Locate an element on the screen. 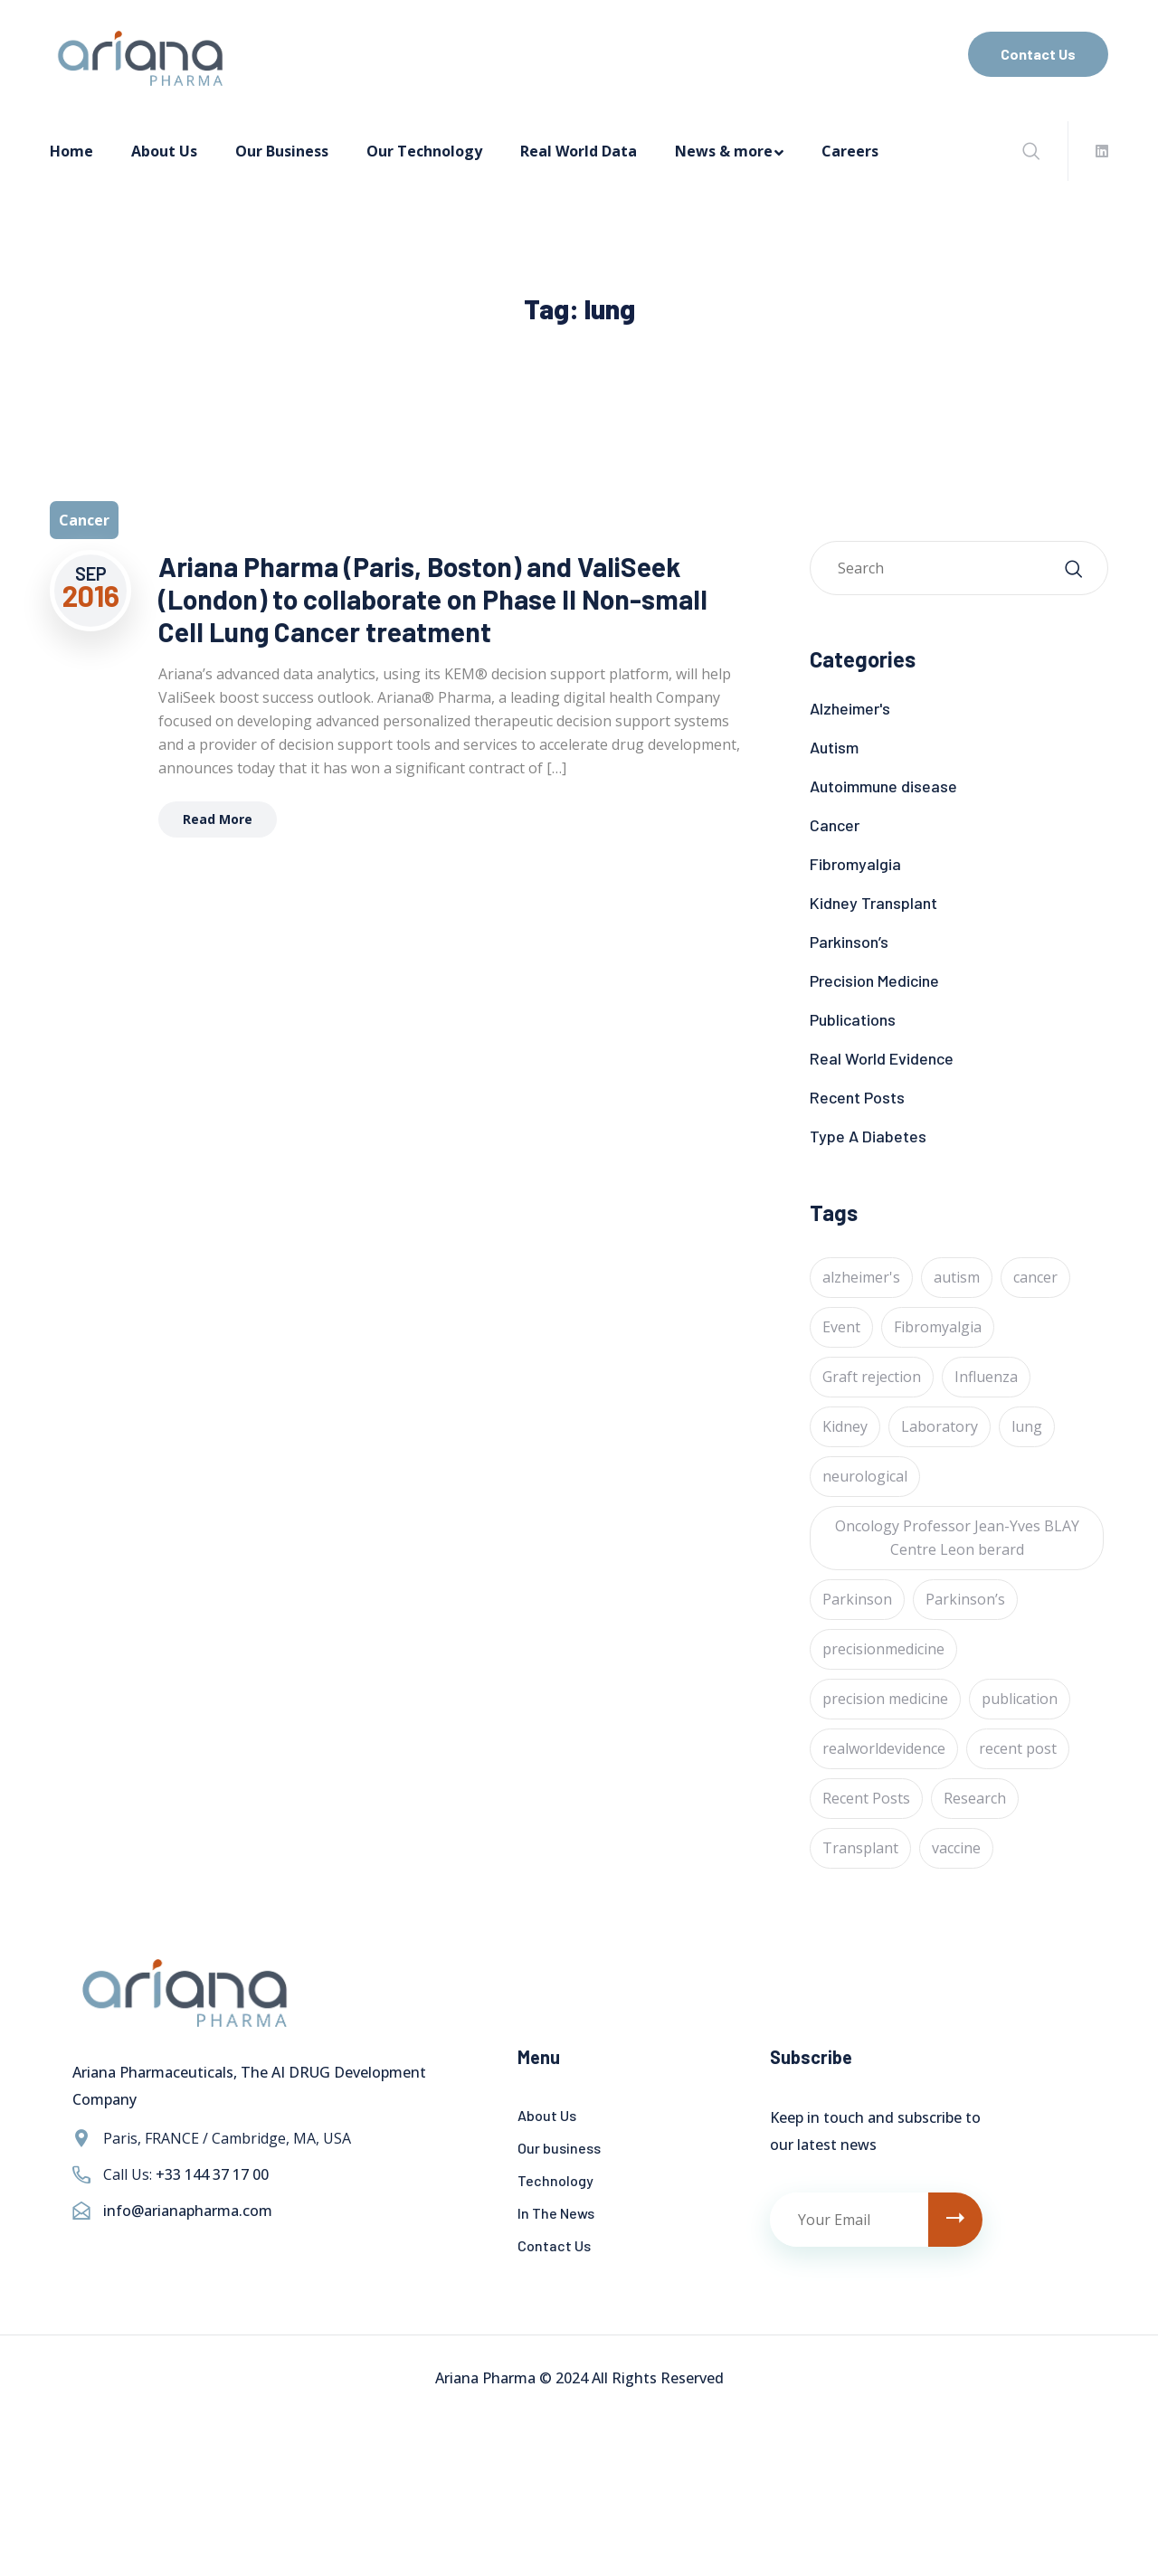 Image resolution: width=1158 pixels, height=2576 pixels. Influenza [Influenza (1 item)] is located at coordinates (986, 1377).